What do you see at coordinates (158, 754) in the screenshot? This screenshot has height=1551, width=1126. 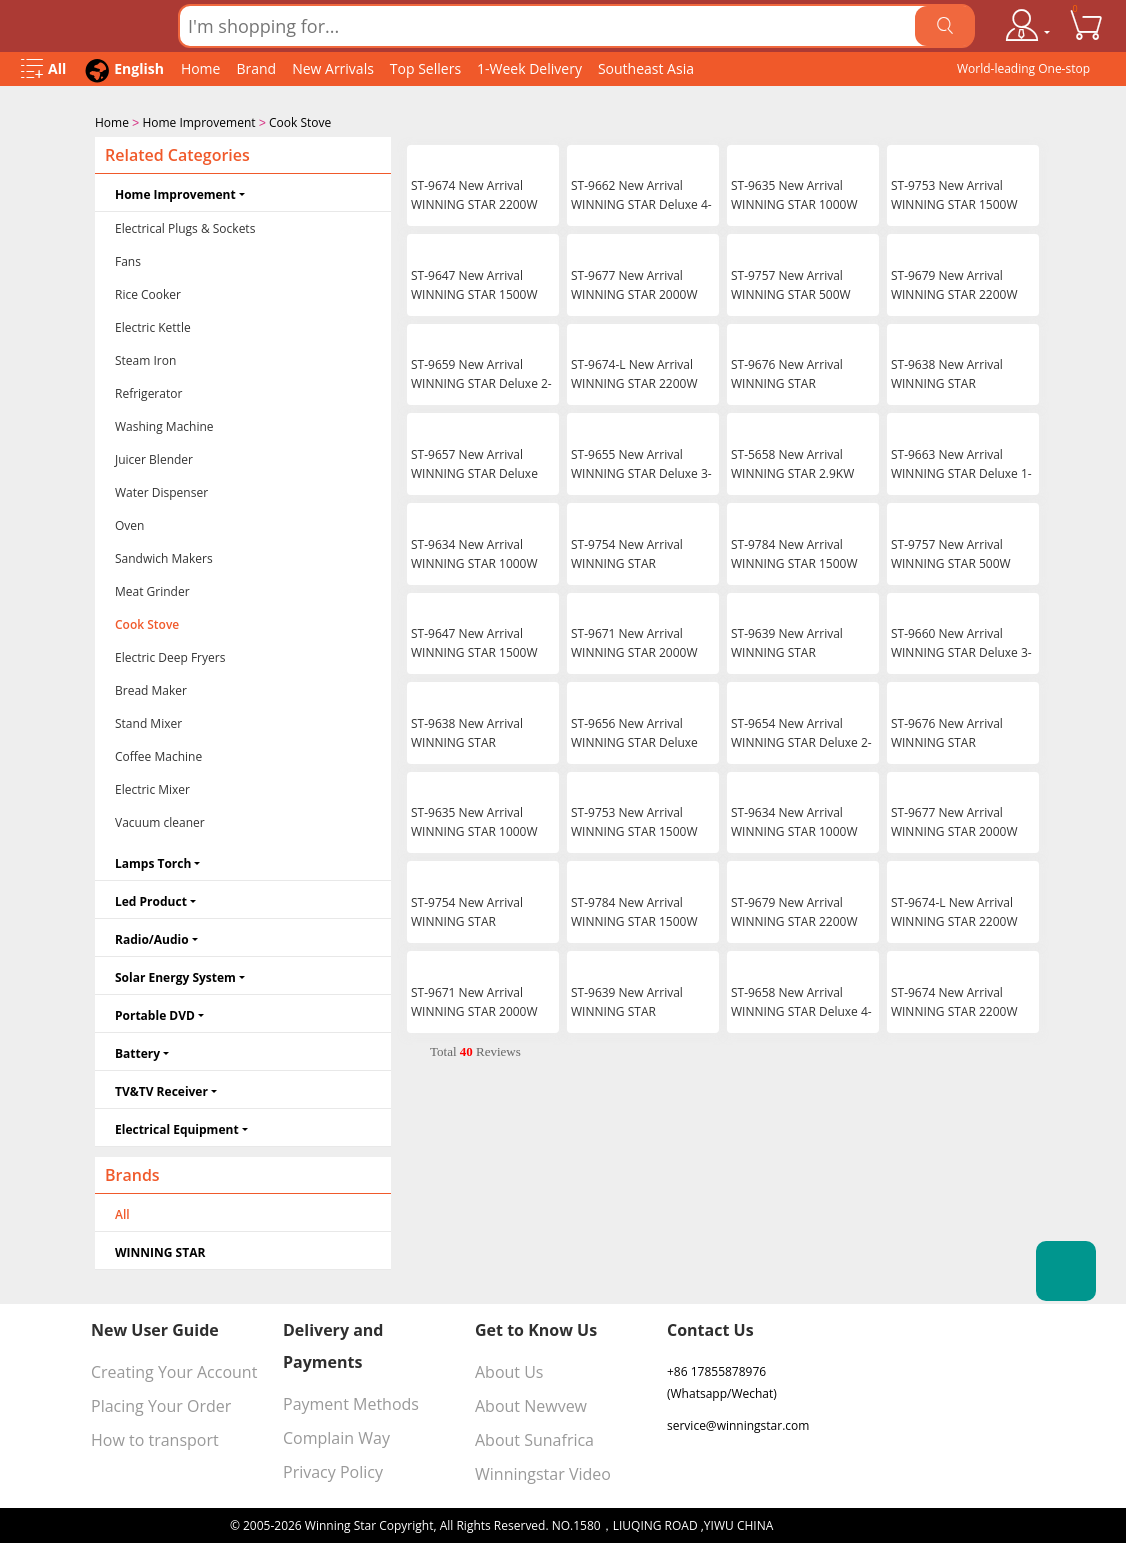 I see `Coffee Machine` at bounding box center [158, 754].